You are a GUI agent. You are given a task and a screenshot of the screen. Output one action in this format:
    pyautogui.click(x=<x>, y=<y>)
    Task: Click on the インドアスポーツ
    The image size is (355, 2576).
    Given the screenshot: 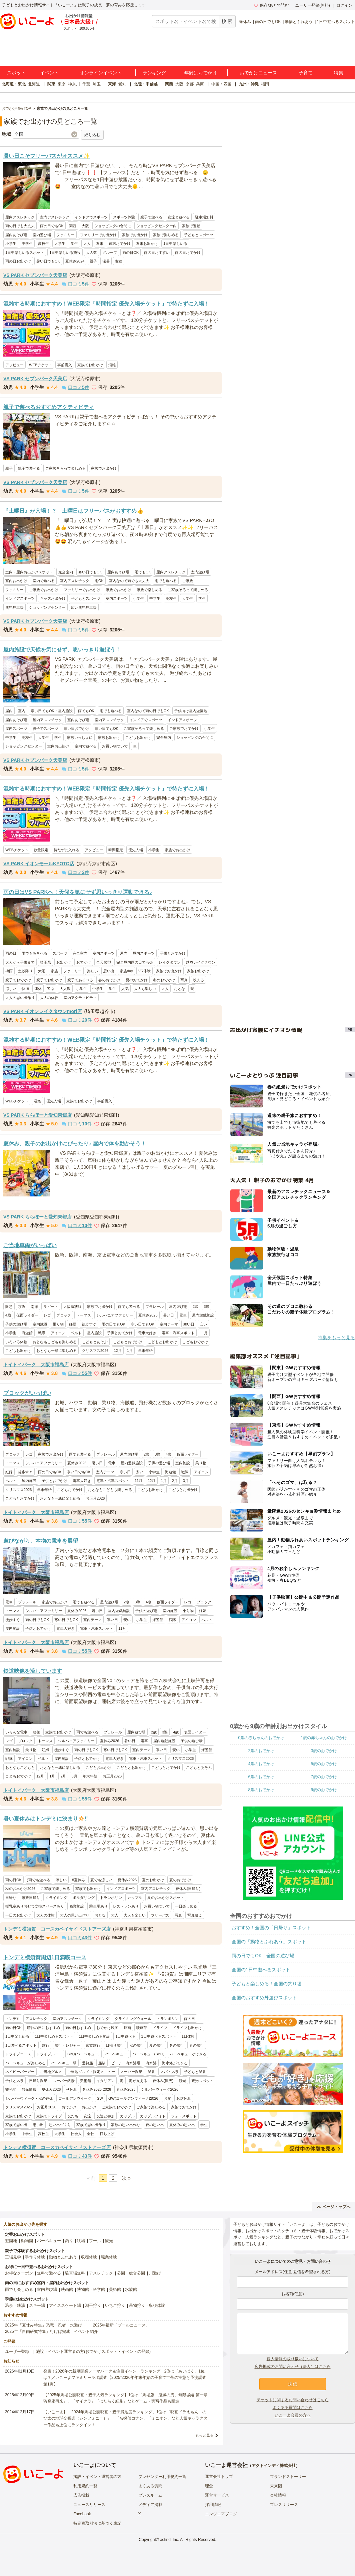 What is the action you would take?
    pyautogui.click(x=20, y=598)
    